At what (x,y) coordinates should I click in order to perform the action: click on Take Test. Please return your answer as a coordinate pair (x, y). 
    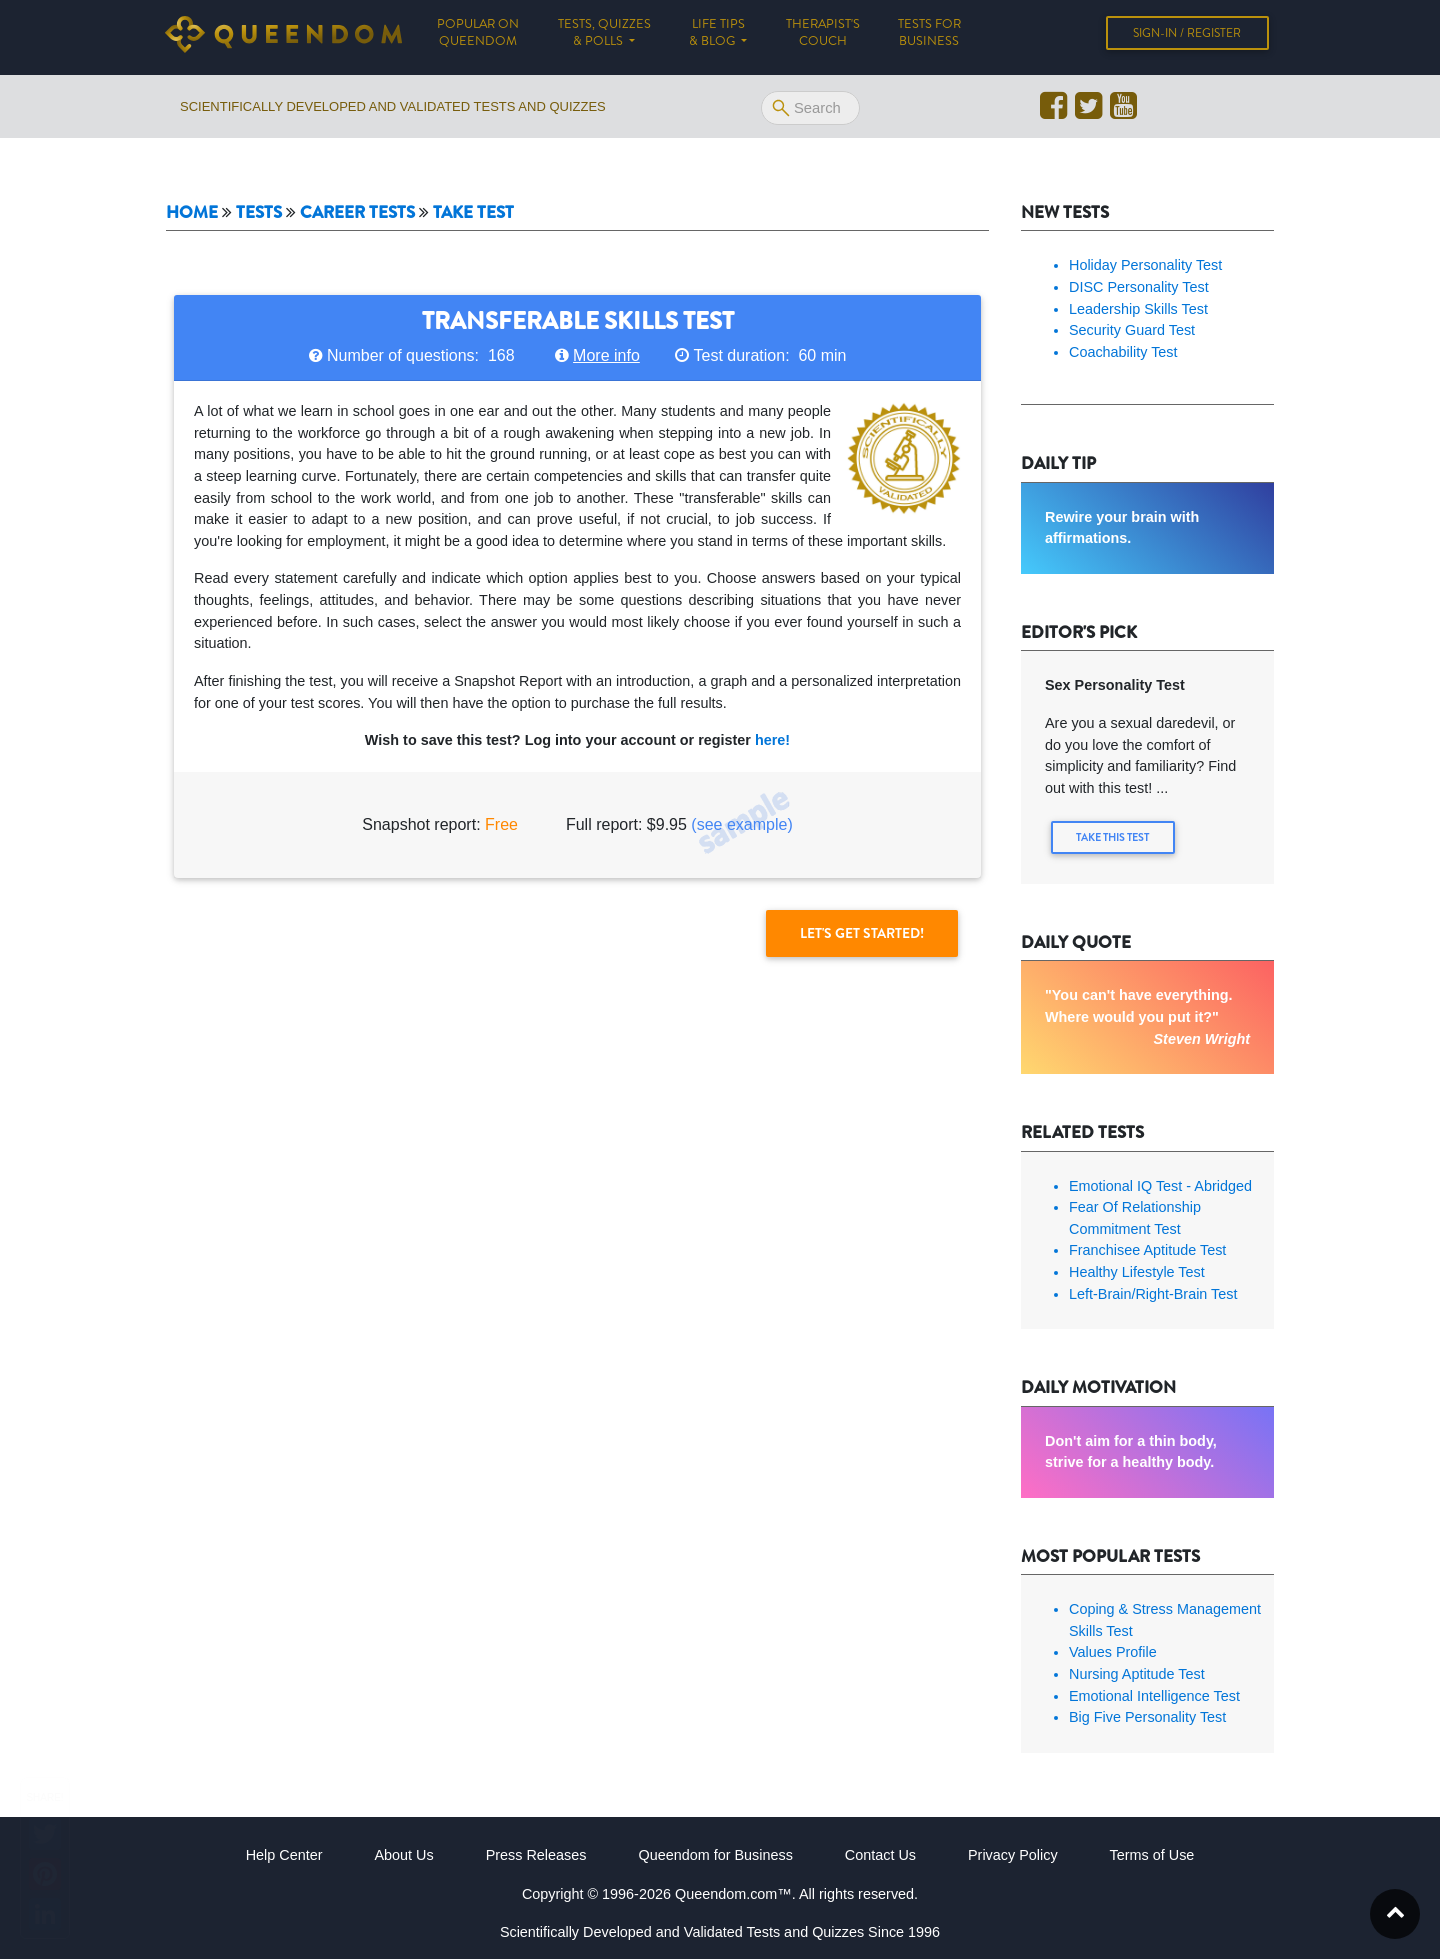
    Looking at the image, I should click on (473, 212).